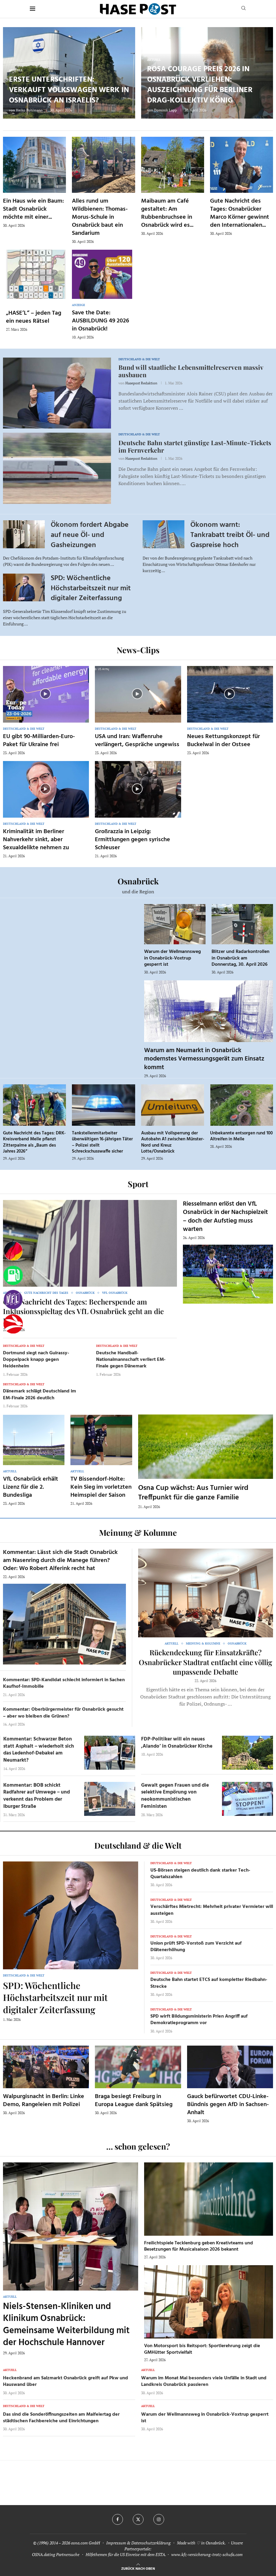 The width and height of the screenshot is (276, 2576). What do you see at coordinates (202, 2349) in the screenshot?
I see `Von Motorsport bis Reitsport: Sportlerehrung zeigt die GMHütter Sportvielfalt` at bounding box center [202, 2349].